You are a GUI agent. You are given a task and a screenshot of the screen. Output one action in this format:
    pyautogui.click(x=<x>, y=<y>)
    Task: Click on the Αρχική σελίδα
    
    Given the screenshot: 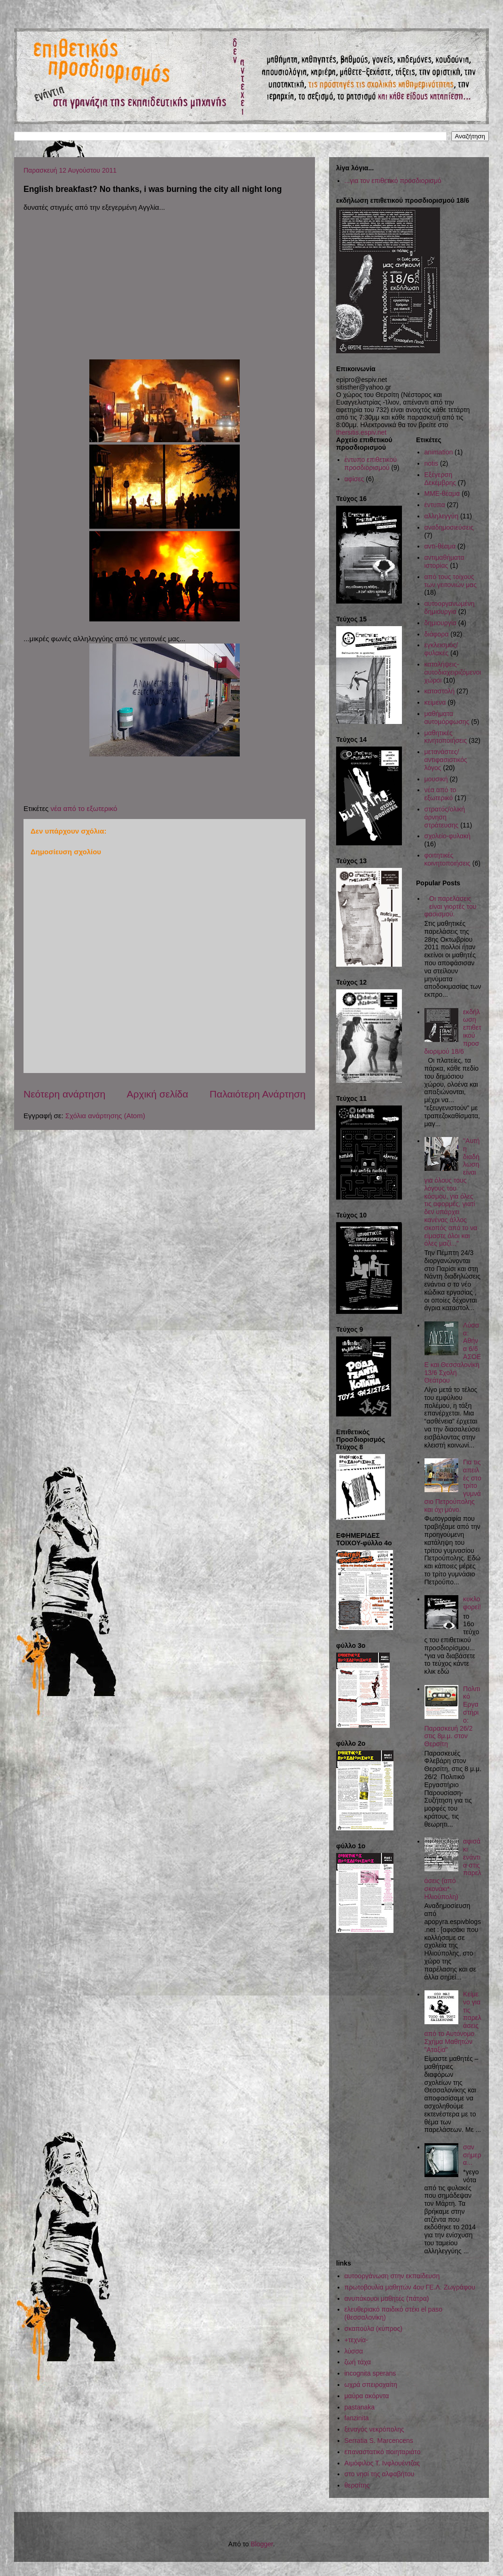 What is the action you would take?
    pyautogui.click(x=157, y=1094)
    